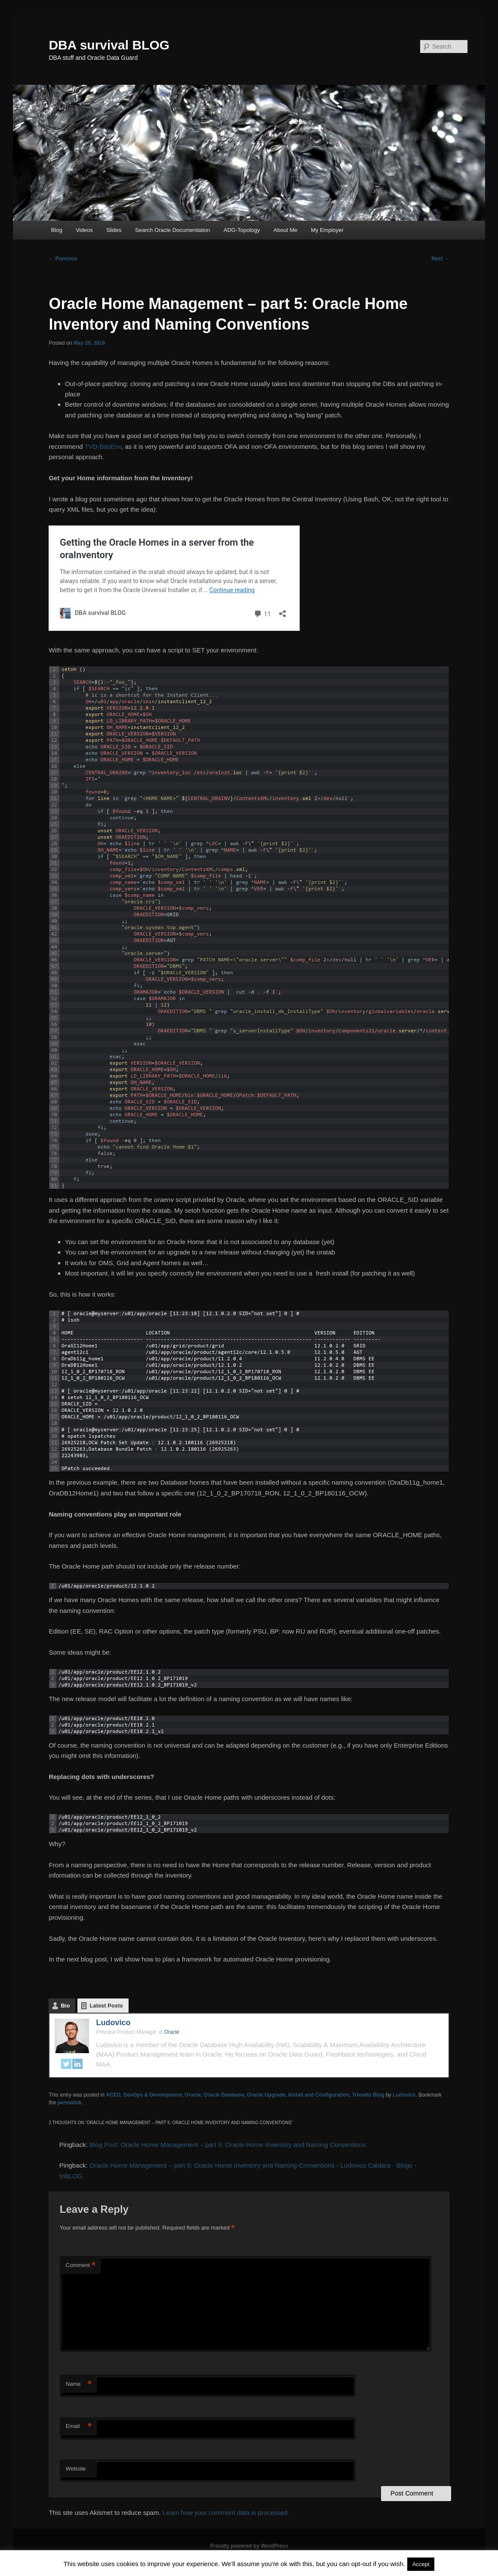  Describe the element at coordinates (226, 2512) in the screenshot. I see `Learn how your comment data is processed.` at that location.